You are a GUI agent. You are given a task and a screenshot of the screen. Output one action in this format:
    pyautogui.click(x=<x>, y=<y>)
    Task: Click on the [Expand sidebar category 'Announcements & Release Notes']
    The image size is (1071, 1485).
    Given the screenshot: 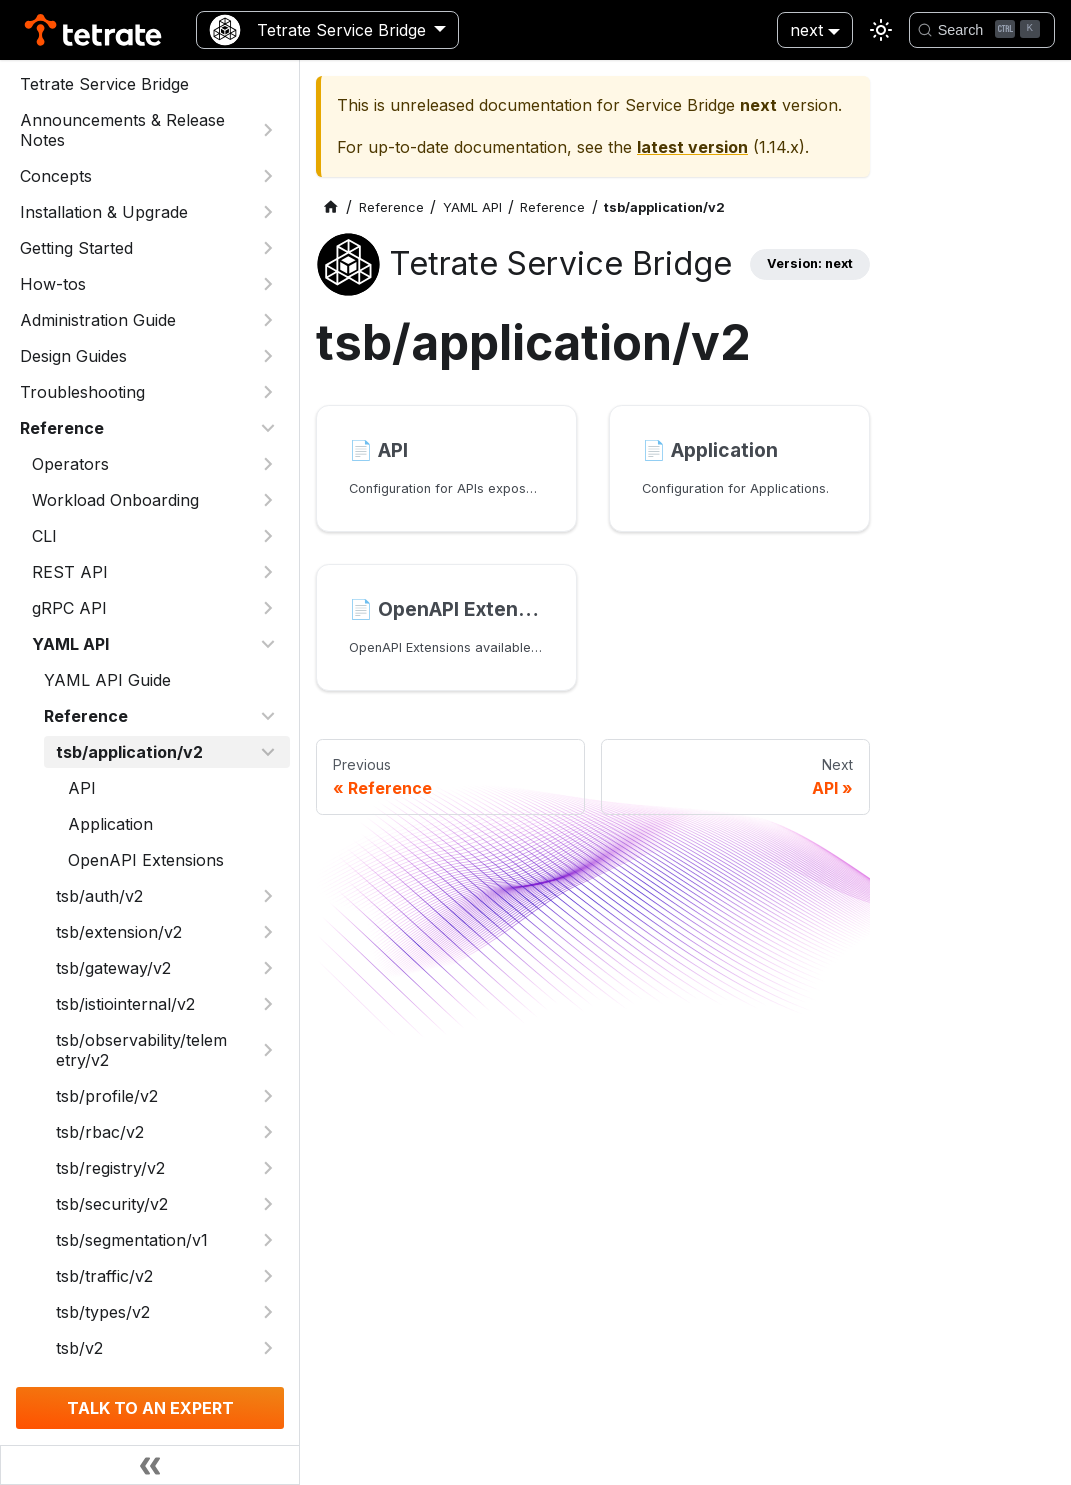 What is the action you would take?
    pyautogui.click(x=268, y=130)
    